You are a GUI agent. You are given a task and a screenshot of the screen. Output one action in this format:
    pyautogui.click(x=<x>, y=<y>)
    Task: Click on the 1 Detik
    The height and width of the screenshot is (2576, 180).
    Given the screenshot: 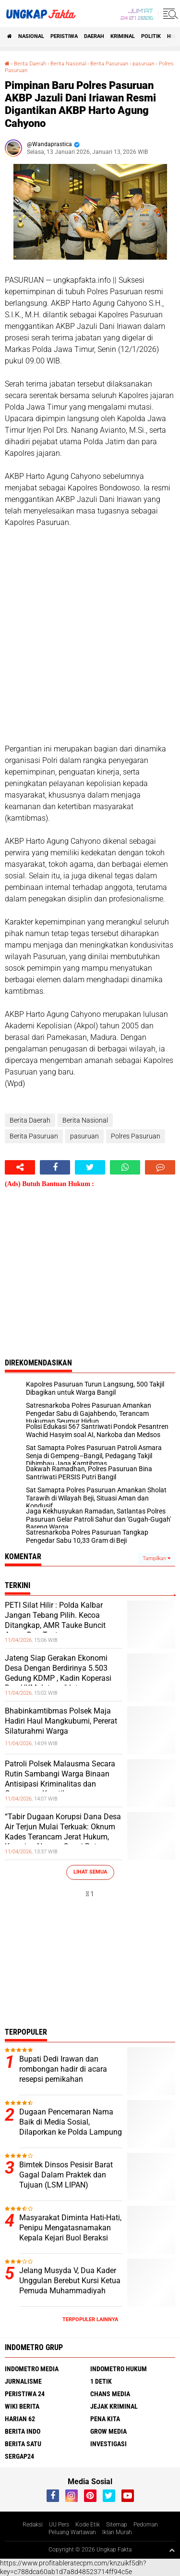 What is the action you would take?
    pyautogui.click(x=101, y=2381)
    